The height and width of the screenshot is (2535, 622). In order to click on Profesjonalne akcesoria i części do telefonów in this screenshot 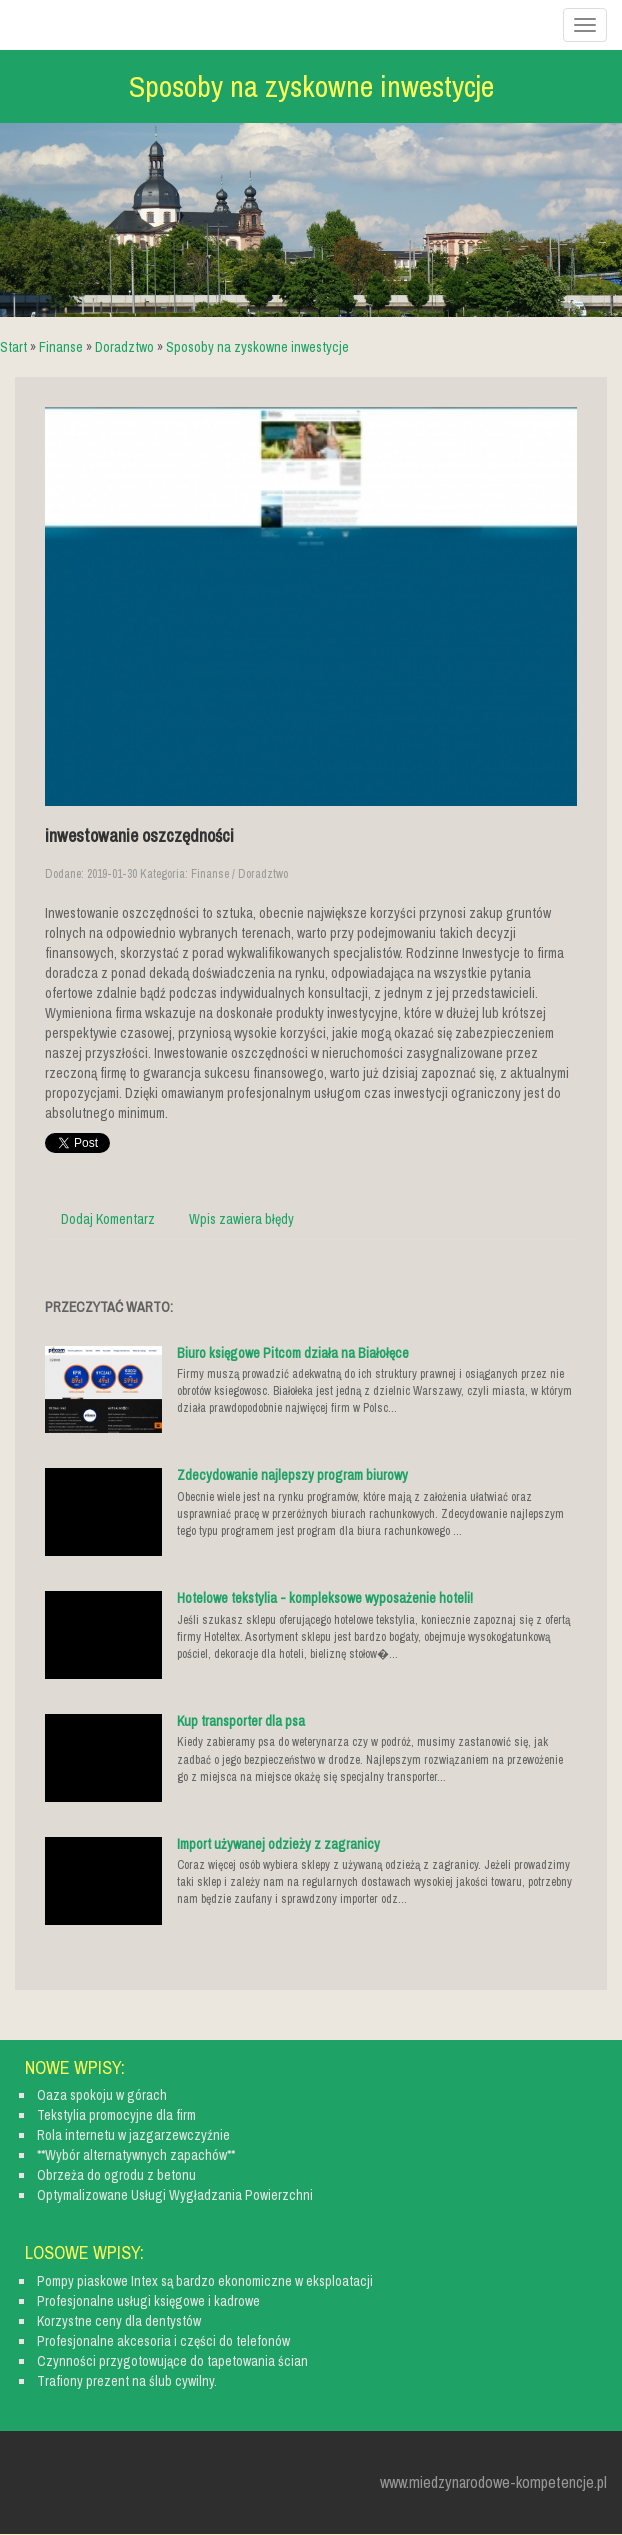, I will do `click(163, 2341)`.